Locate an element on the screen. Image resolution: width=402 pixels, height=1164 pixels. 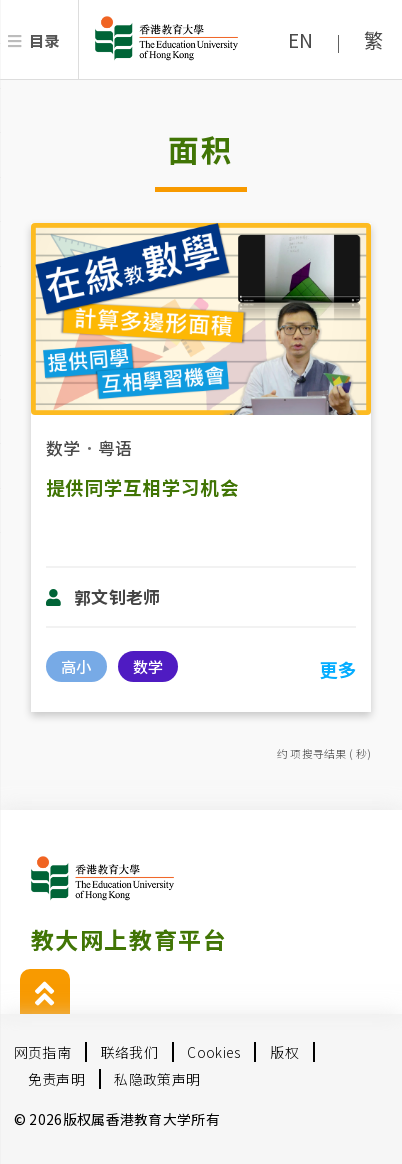
数学 is located at coordinates (63, 447).